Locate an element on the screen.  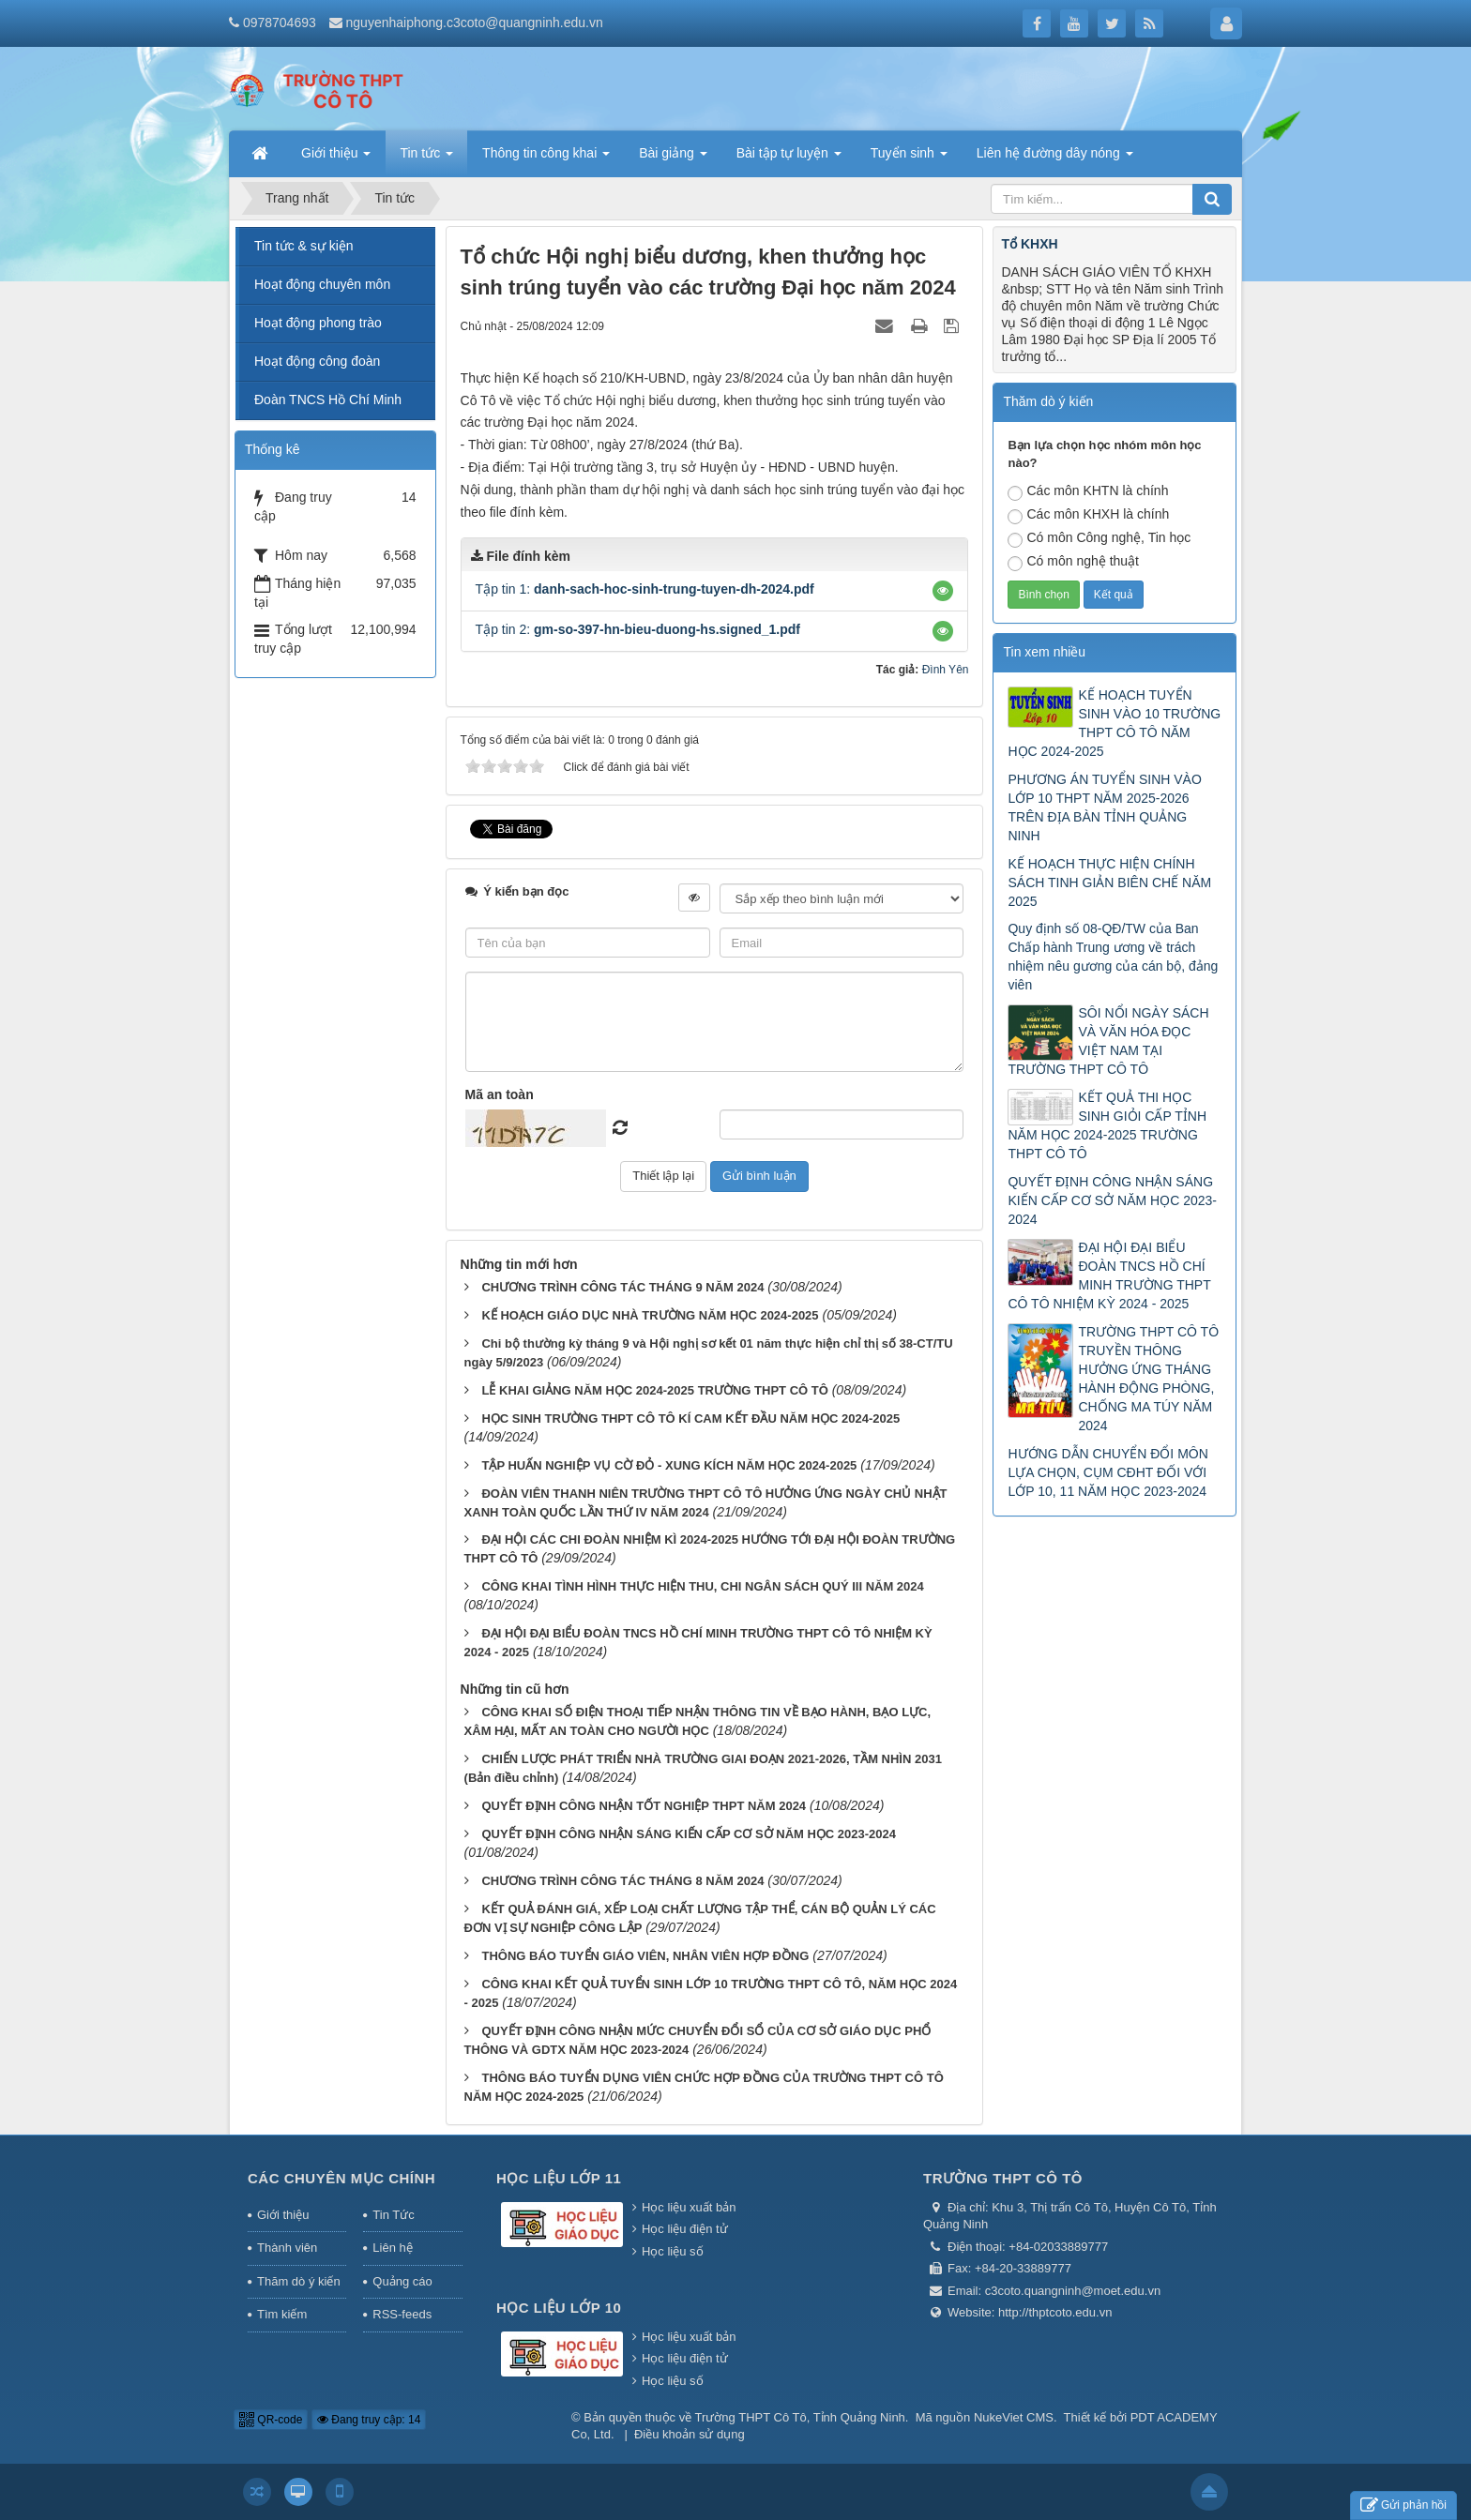
Giới thiệu [button] is located at coordinates (336, 158).